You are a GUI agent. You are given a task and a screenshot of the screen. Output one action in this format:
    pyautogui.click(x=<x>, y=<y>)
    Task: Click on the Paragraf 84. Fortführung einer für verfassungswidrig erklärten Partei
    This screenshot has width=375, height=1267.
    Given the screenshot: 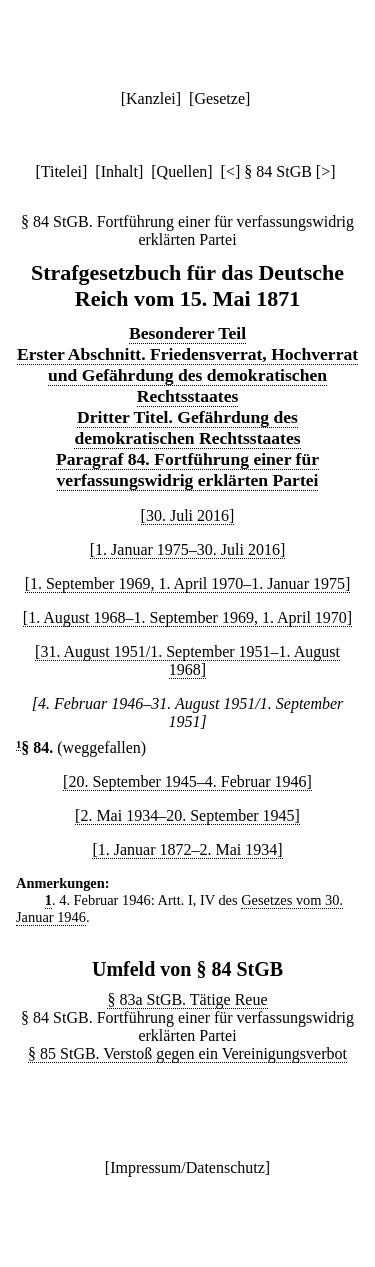 What is the action you would take?
    pyautogui.click(x=187, y=469)
    